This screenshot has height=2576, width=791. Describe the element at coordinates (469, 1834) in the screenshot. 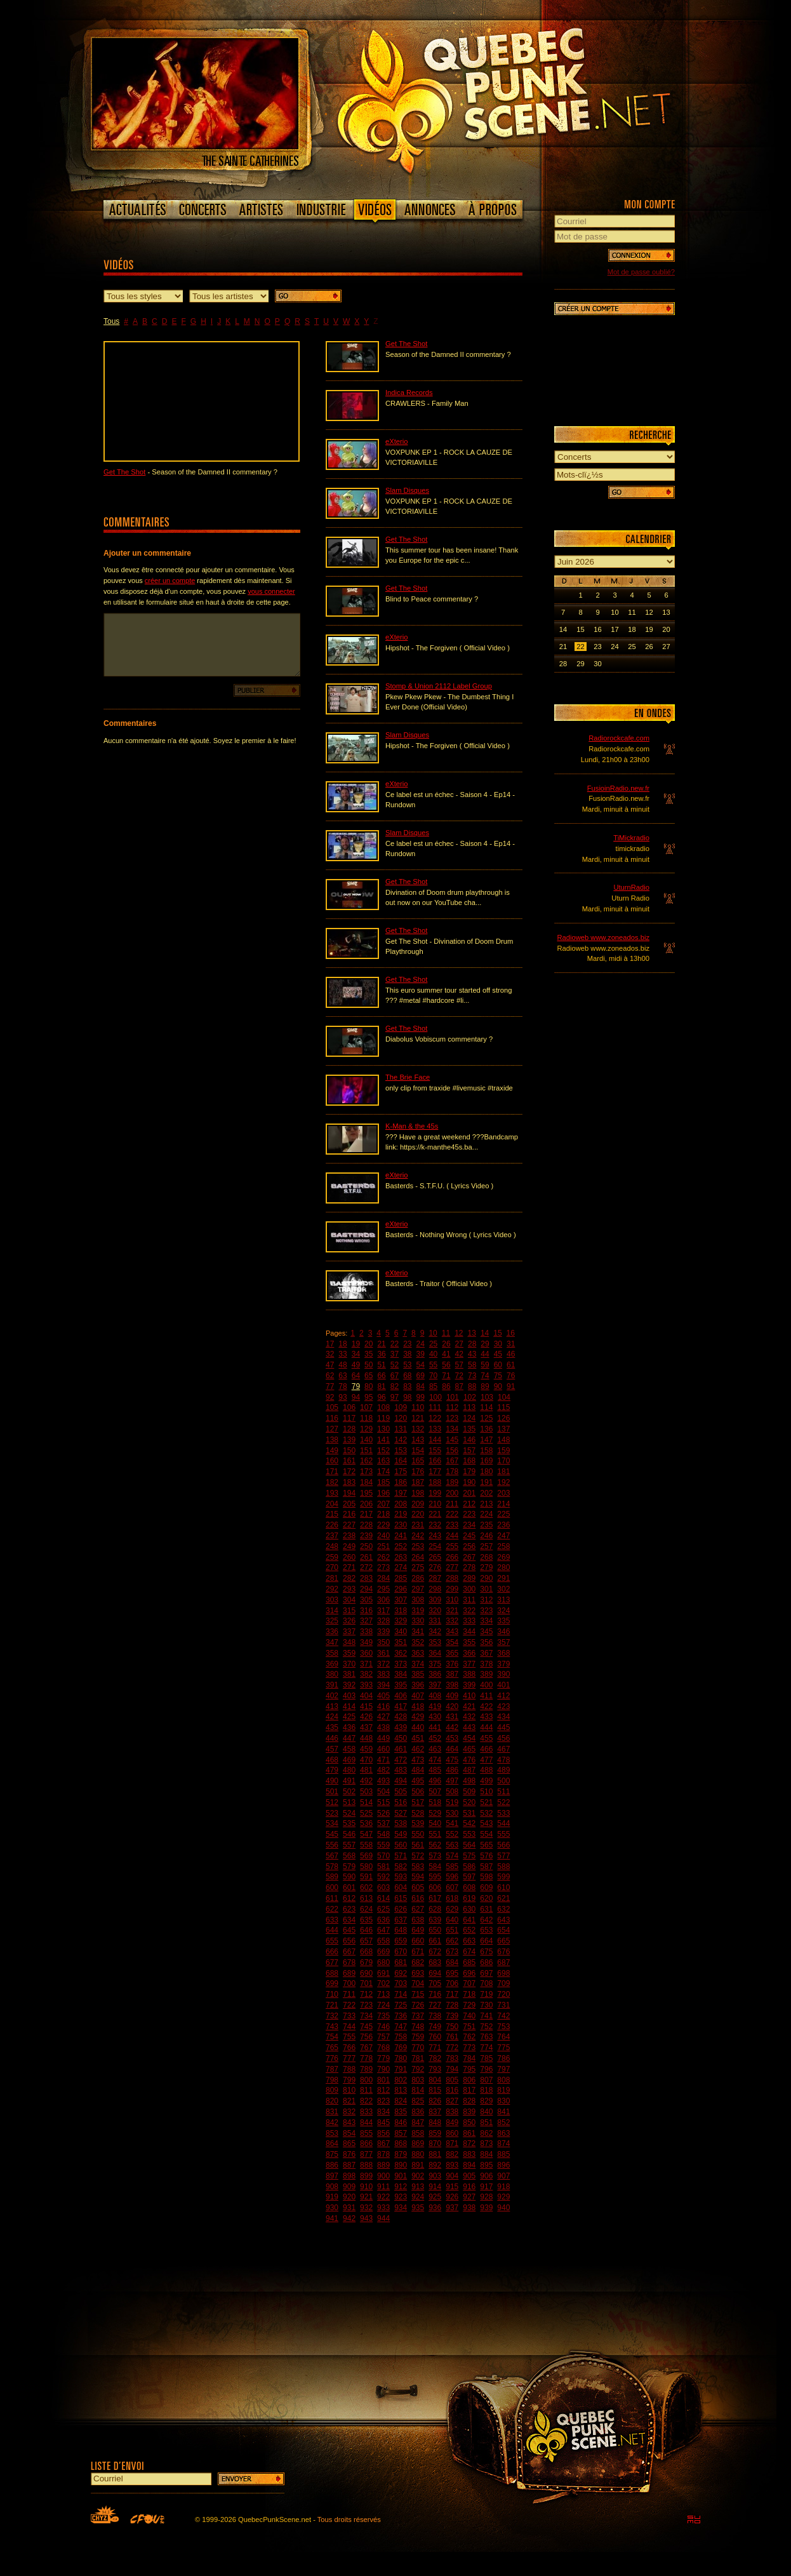

I see `553` at that location.